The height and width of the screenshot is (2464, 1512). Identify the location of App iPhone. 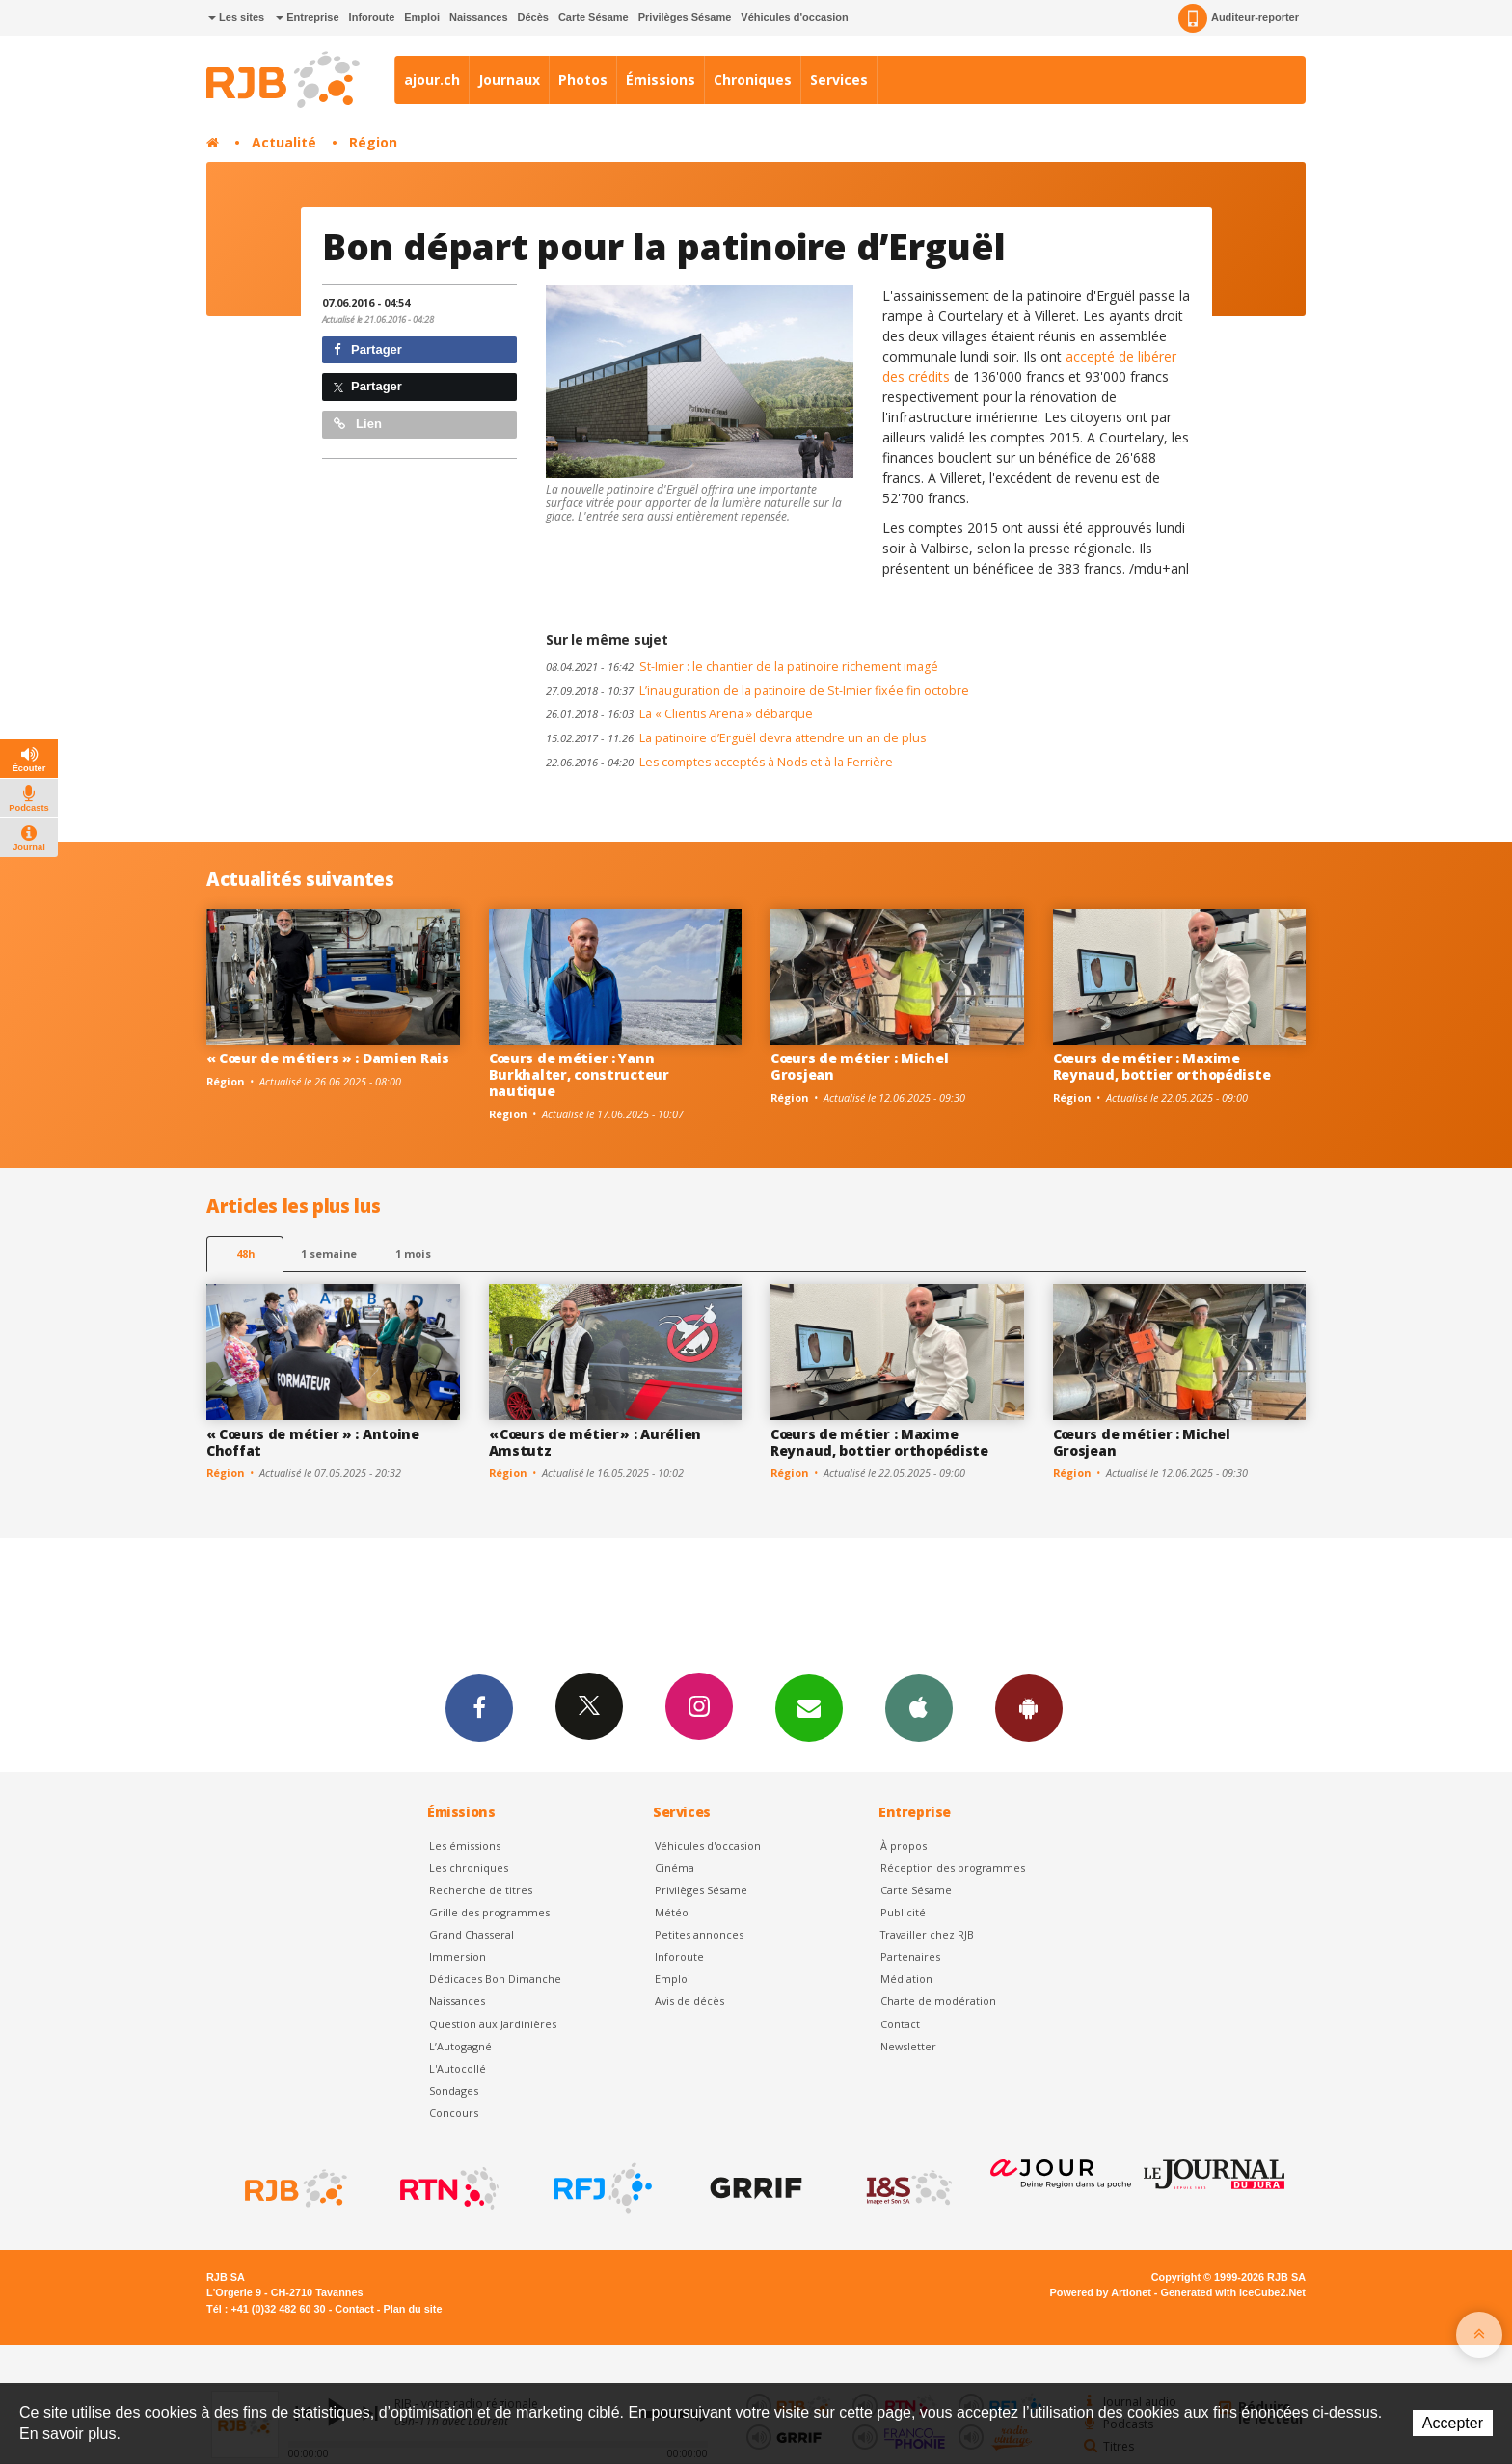
(919, 1707).